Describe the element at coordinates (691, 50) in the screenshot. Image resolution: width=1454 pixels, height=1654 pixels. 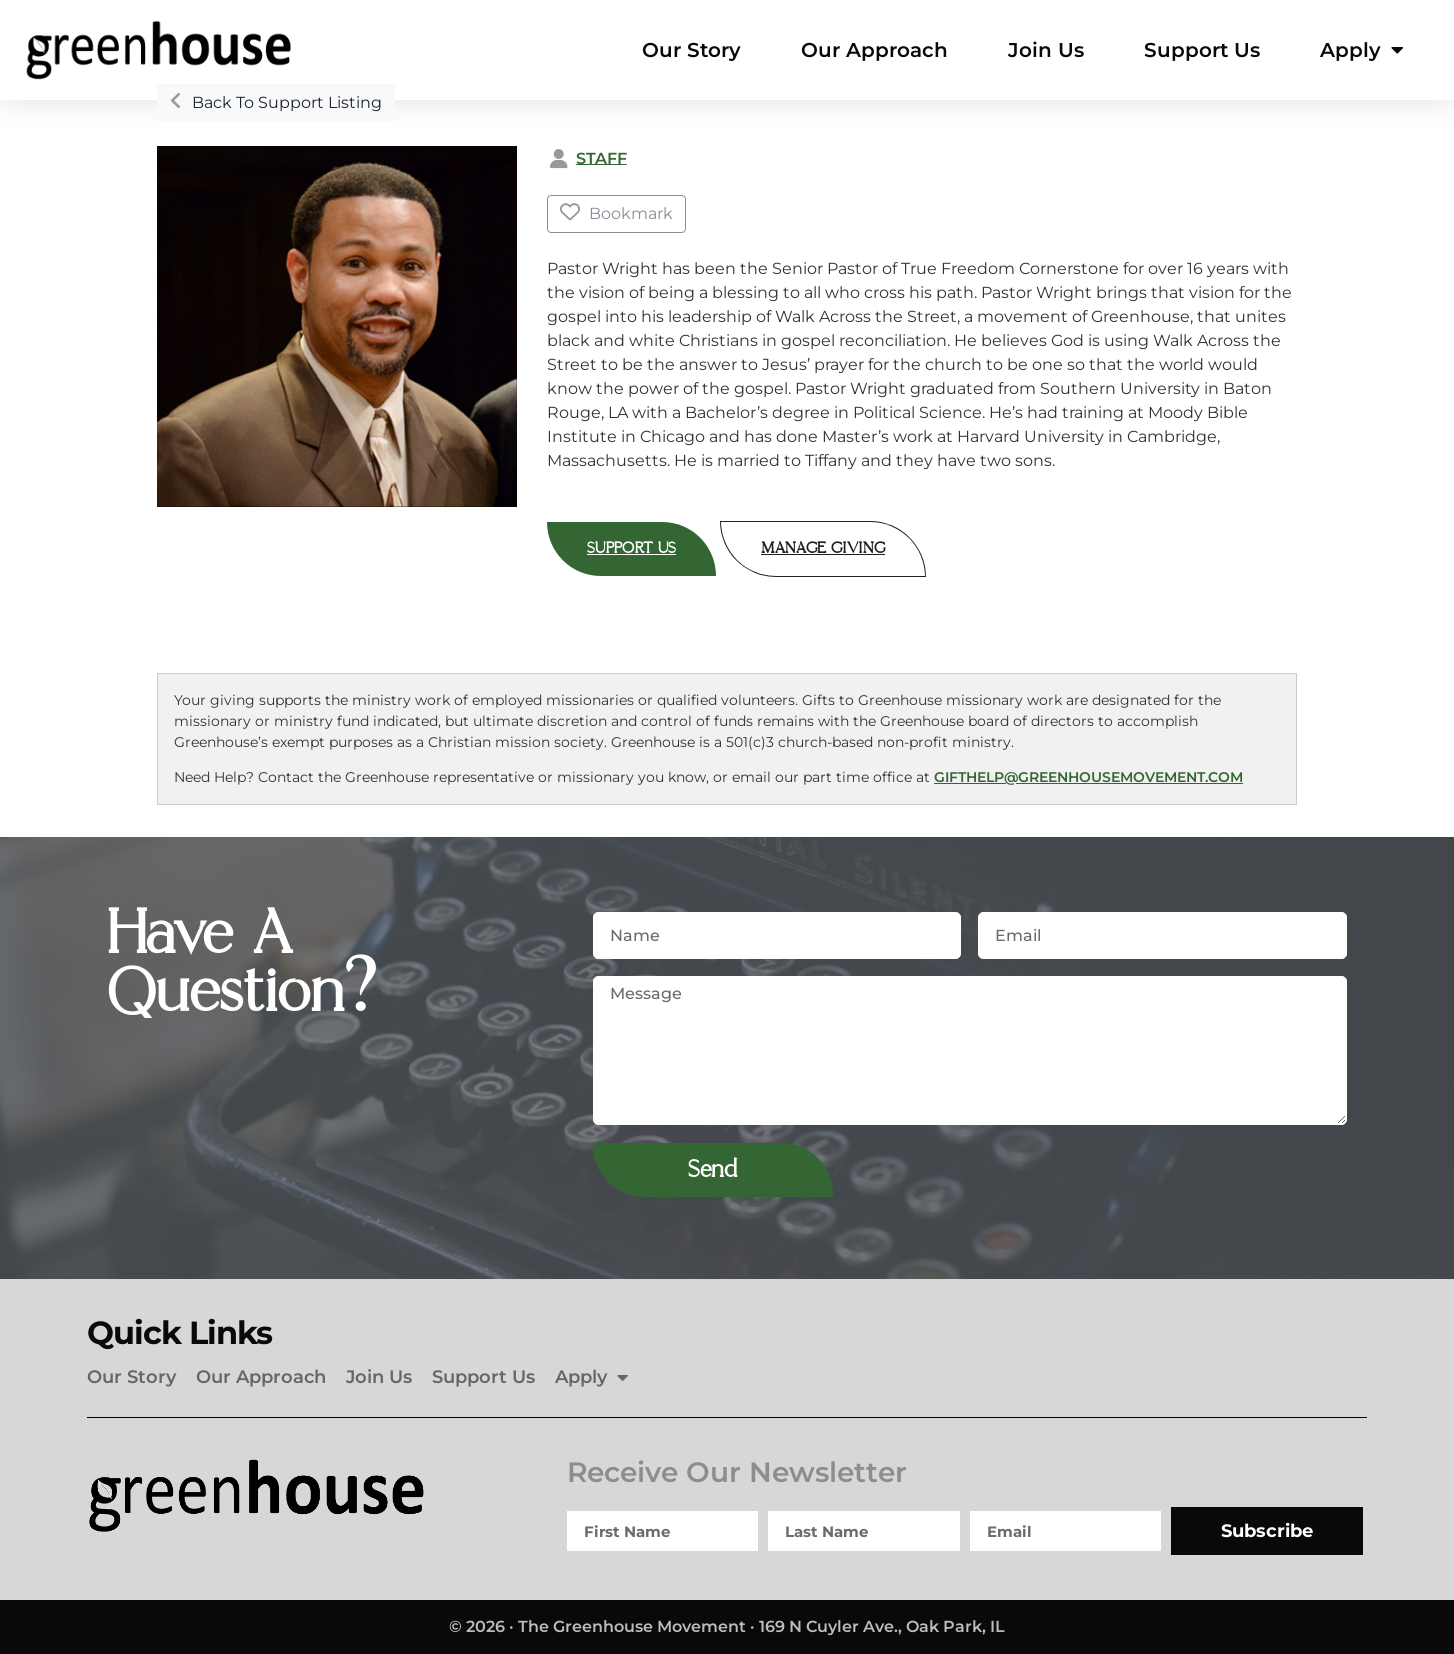
I see `Our Story` at that location.